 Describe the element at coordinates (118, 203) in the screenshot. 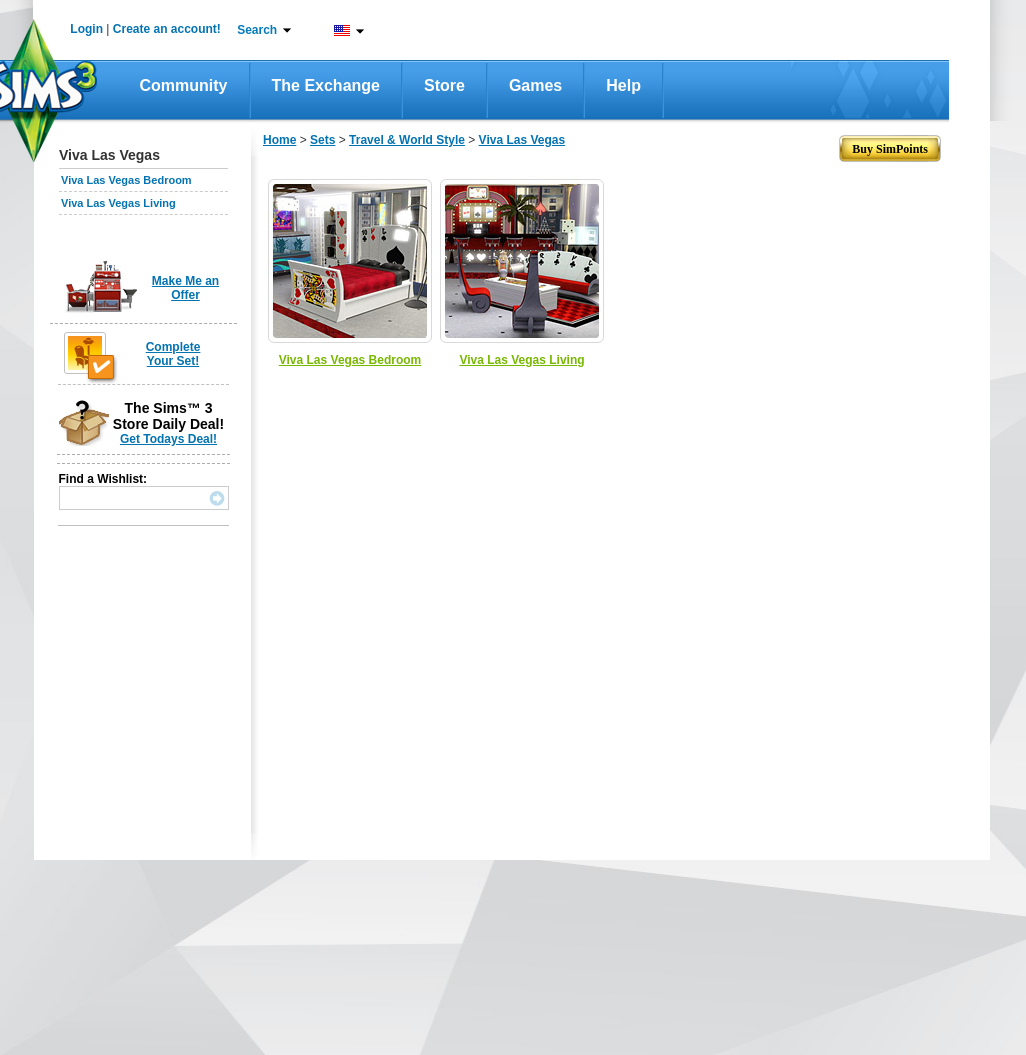

I see `Viva Las Vegas Living` at that location.